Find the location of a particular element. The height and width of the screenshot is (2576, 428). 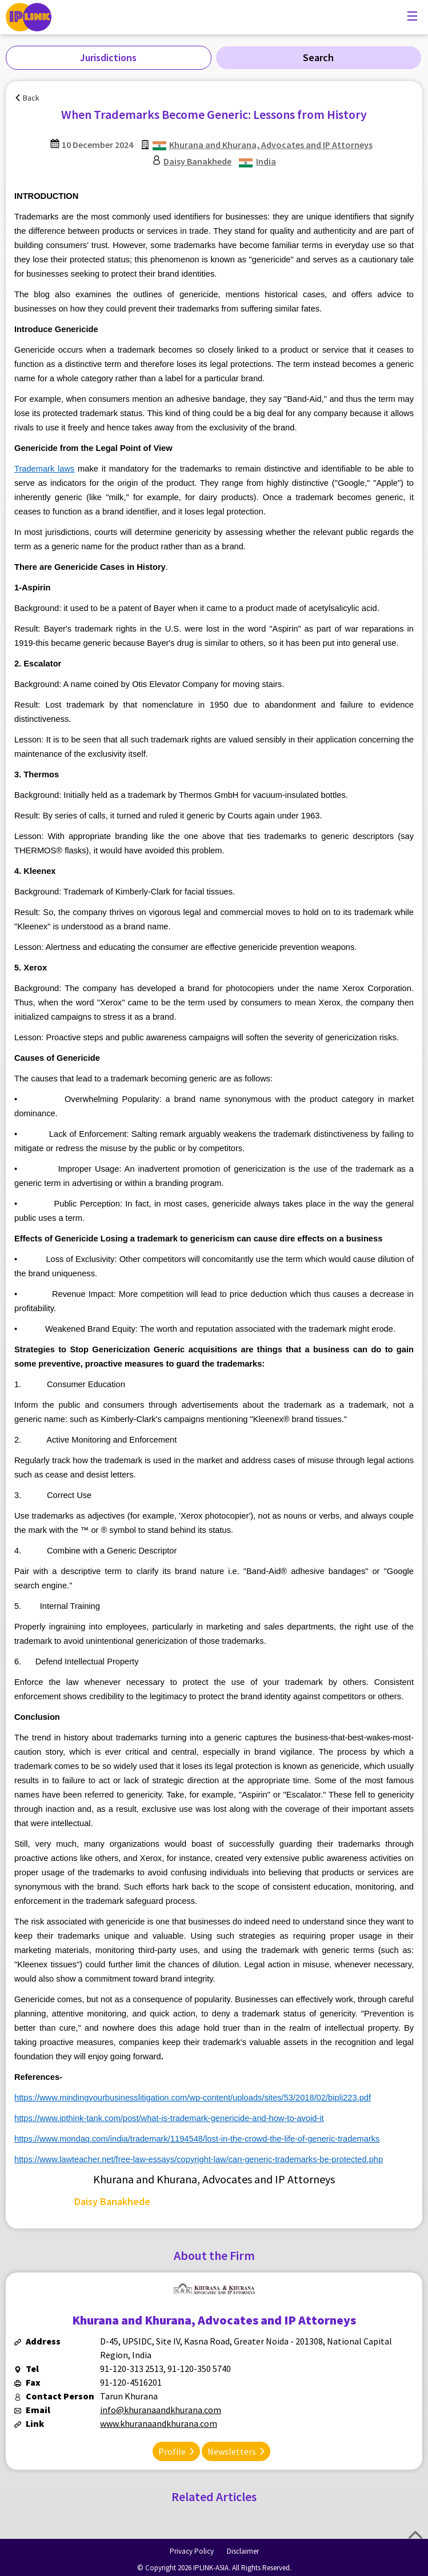

Daisy Banakhede is located at coordinates (197, 161).